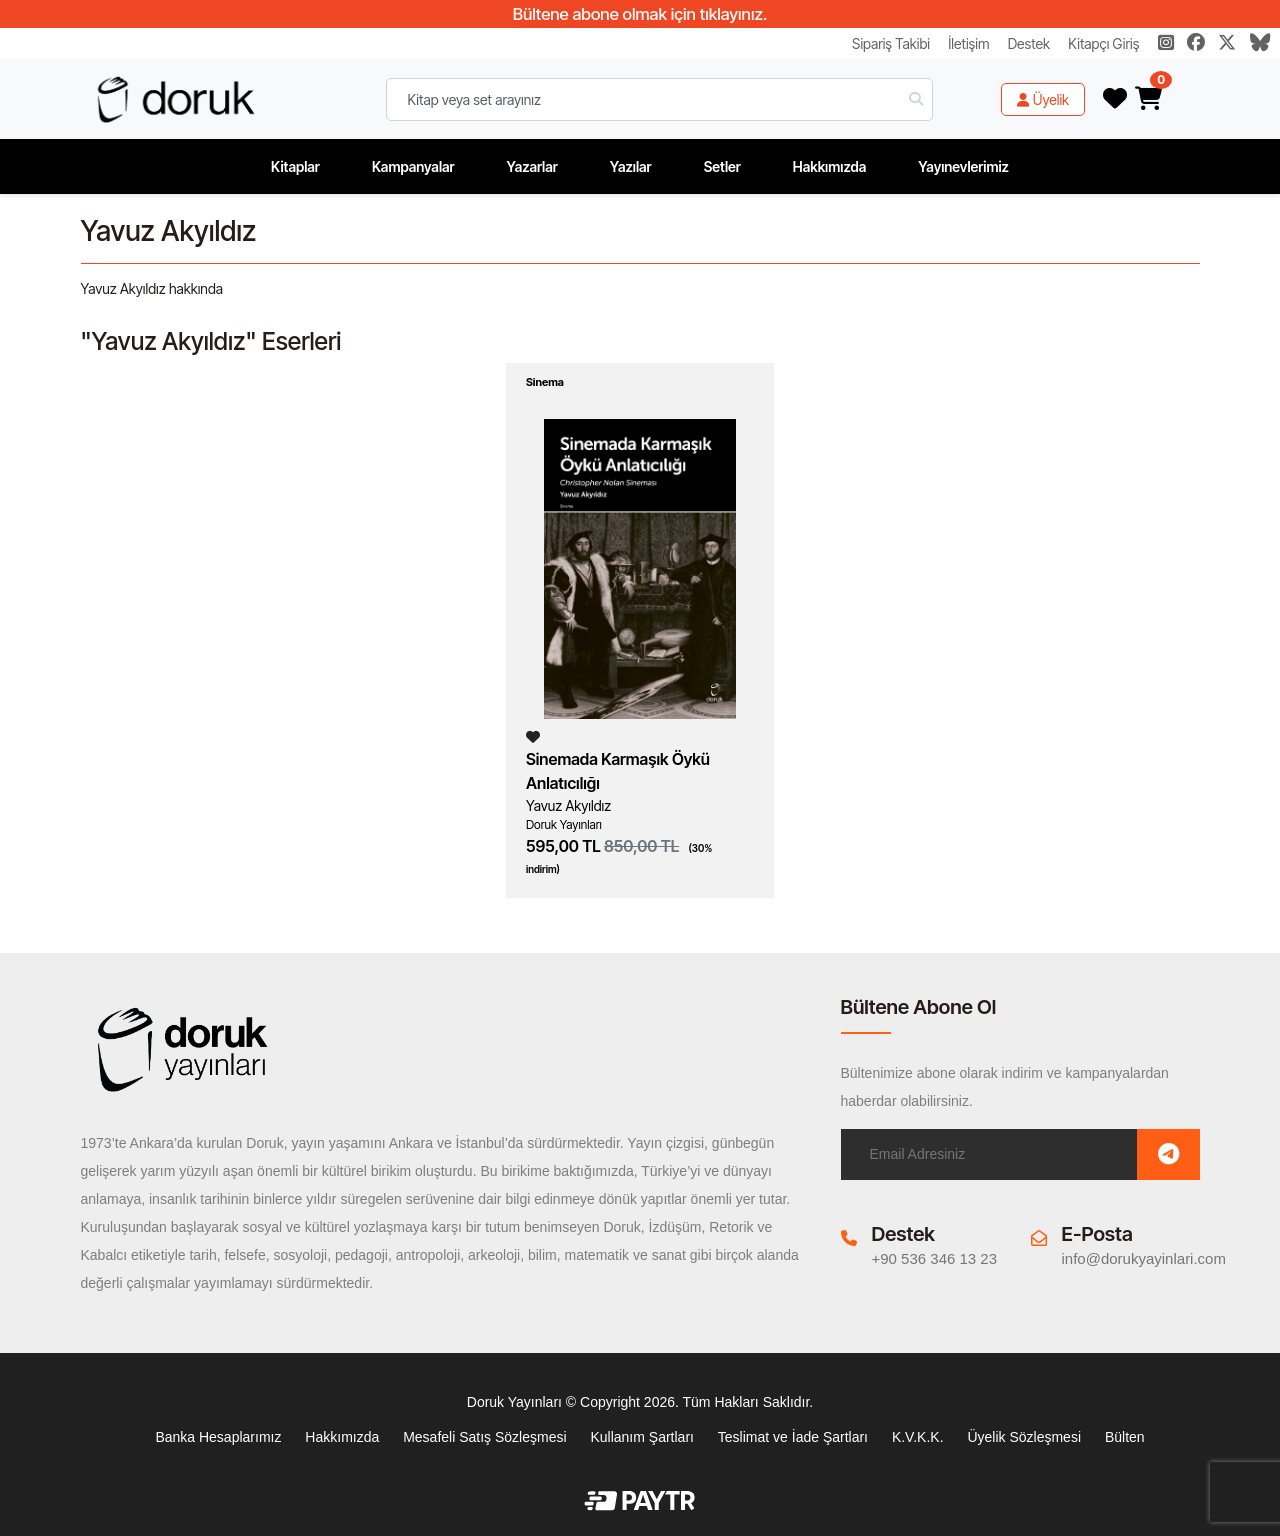  What do you see at coordinates (218, 1437) in the screenshot?
I see `Banka Hesaplarımız` at bounding box center [218, 1437].